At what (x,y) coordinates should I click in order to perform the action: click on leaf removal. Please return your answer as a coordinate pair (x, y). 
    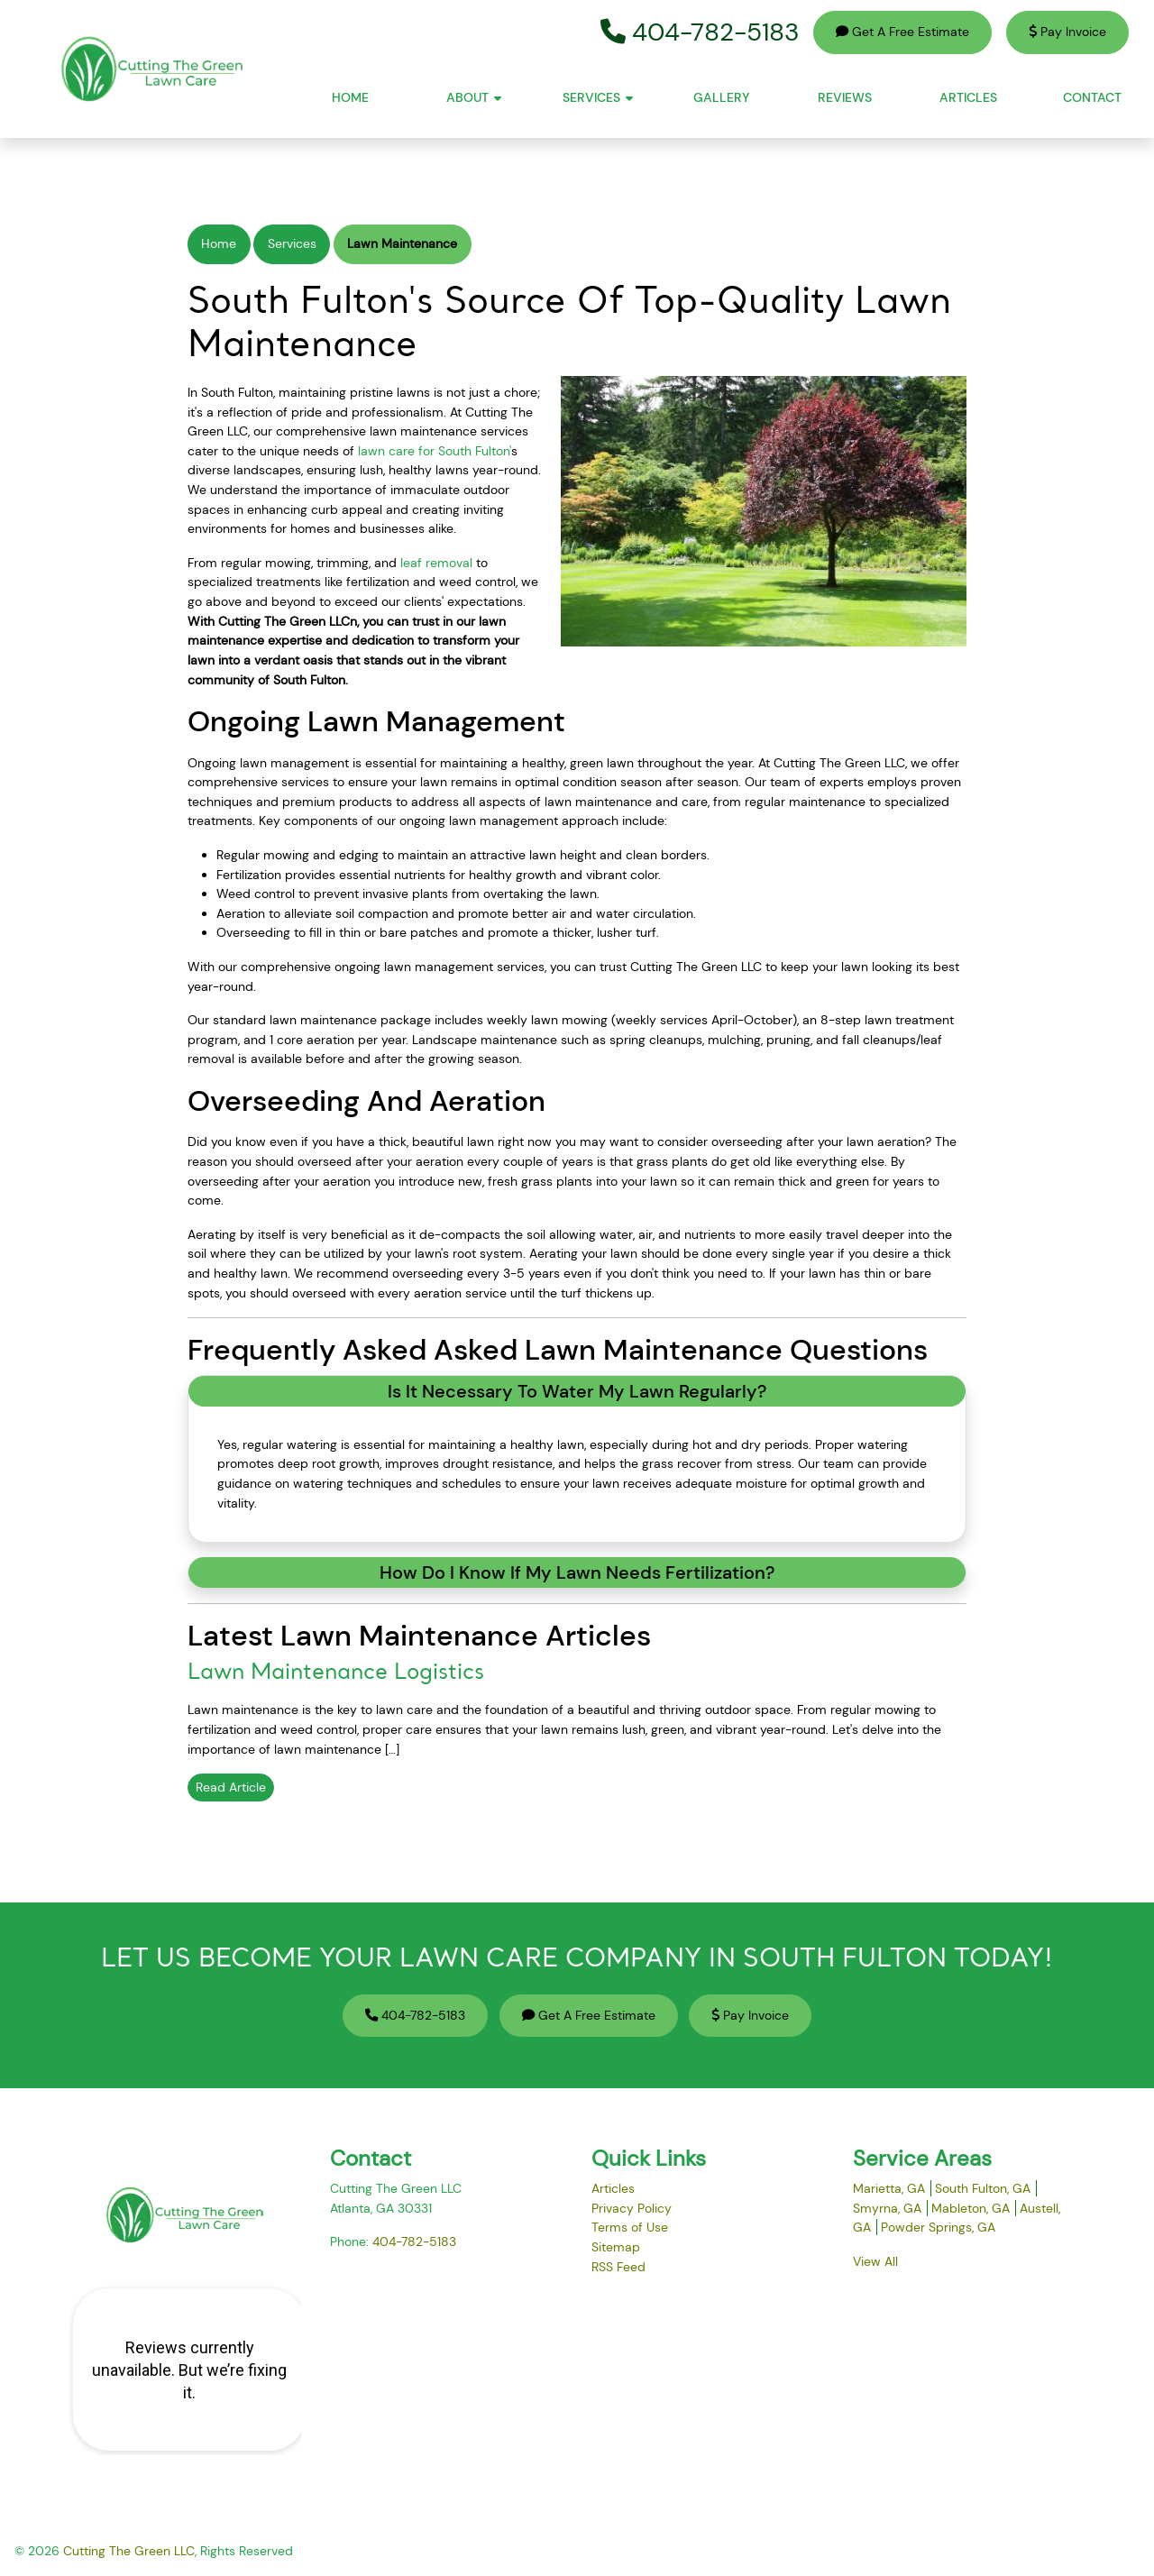
    Looking at the image, I should click on (436, 563).